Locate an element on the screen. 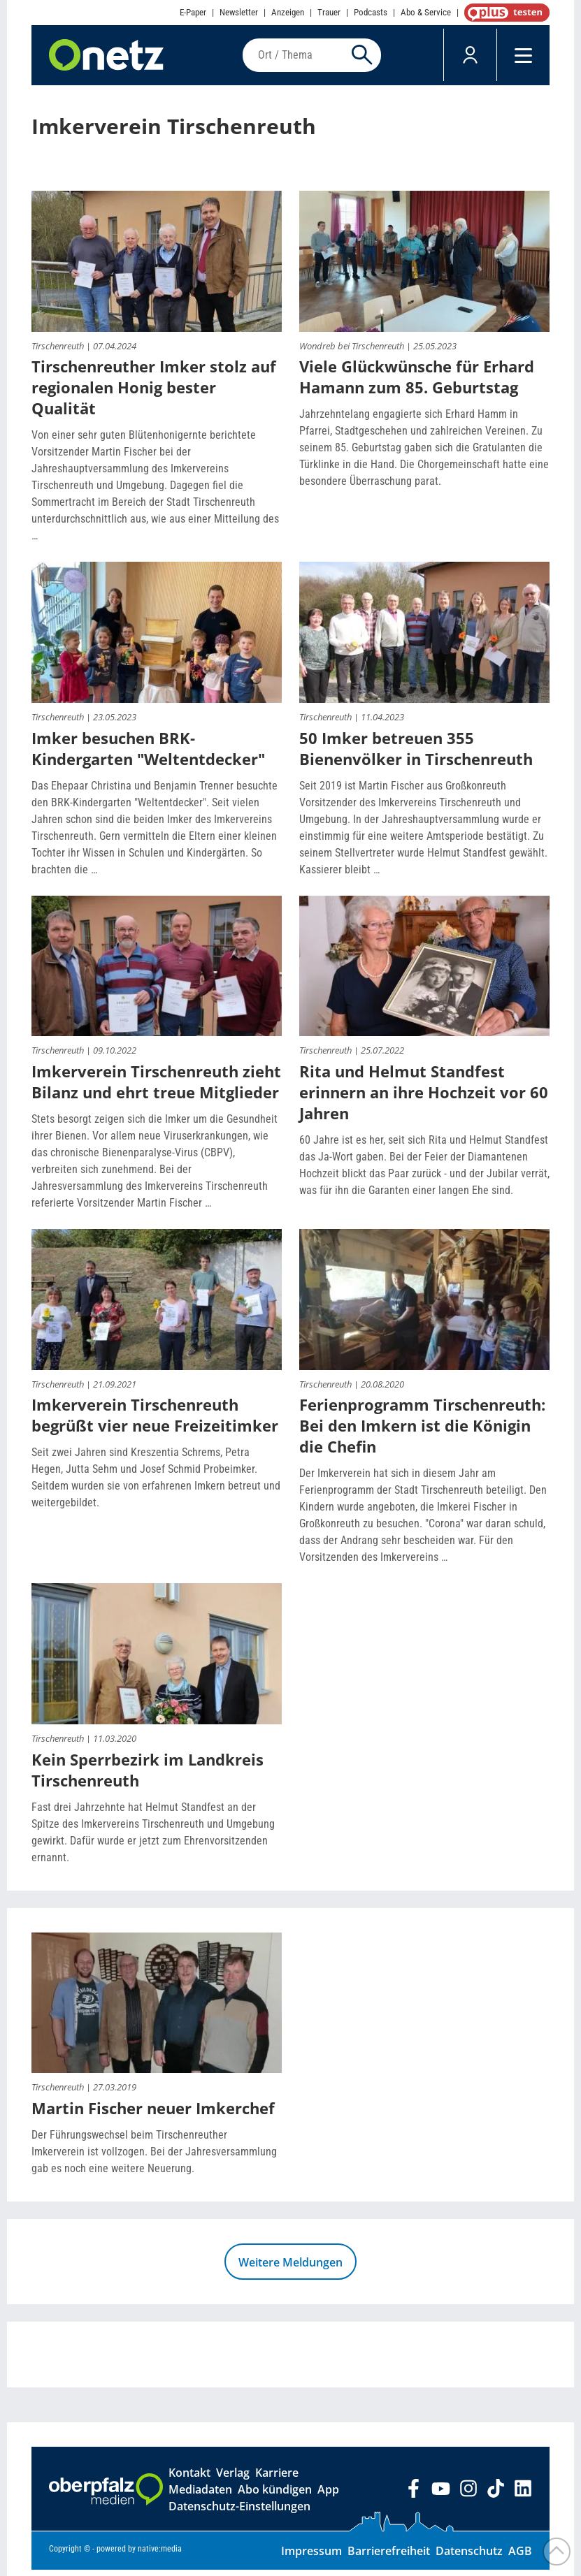 This screenshot has width=581, height=2576. Datenschutz-Einstellungen is located at coordinates (239, 2512).